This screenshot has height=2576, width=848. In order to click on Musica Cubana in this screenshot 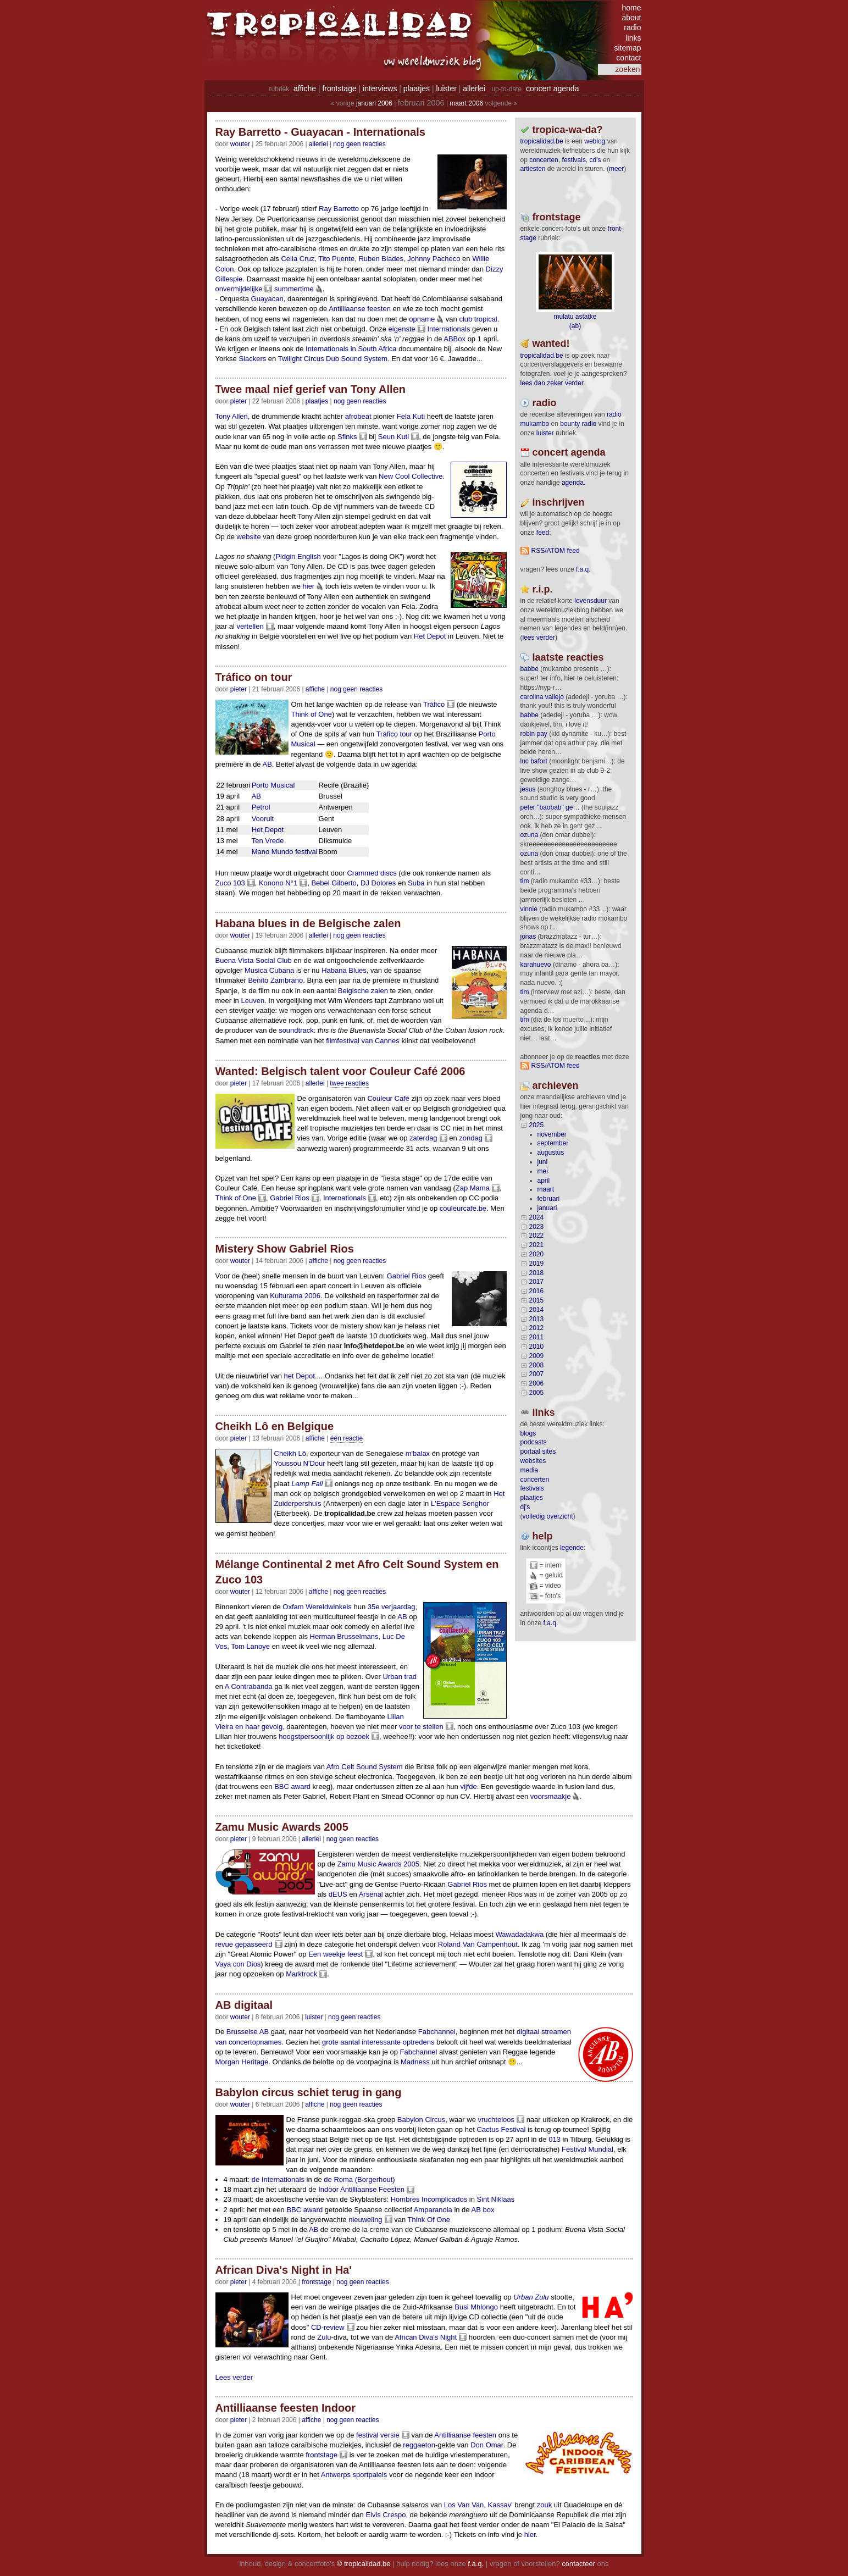, I will do `click(269, 970)`.